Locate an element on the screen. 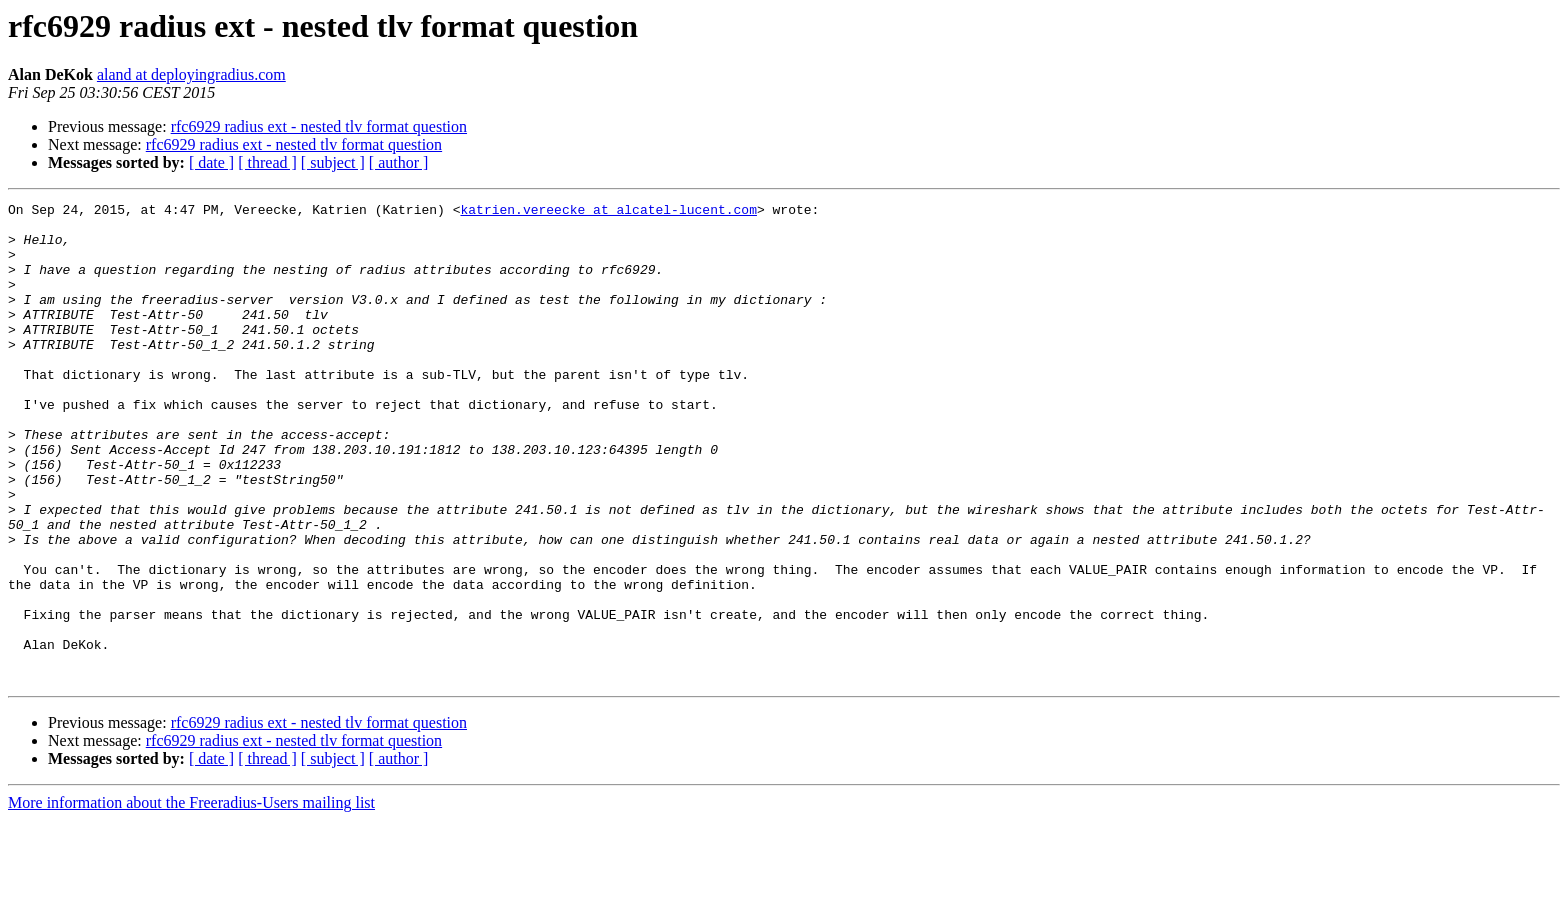 The width and height of the screenshot is (1568, 916). aland at deployingradius.com is located at coordinates (191, 74).